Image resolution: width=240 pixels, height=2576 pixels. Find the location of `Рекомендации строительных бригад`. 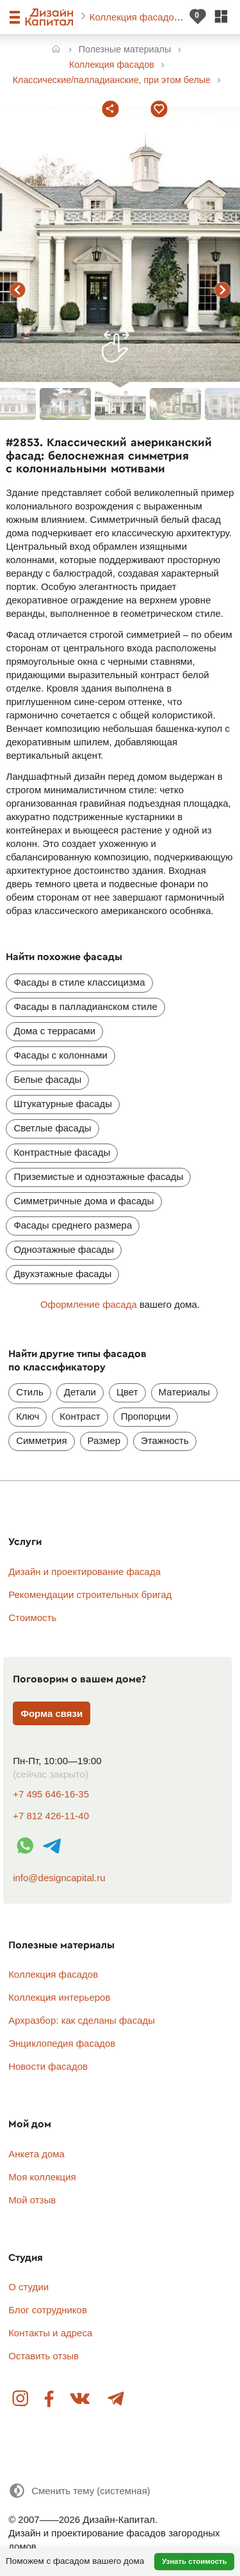

Рекомендации строительных бригад is located at coordinates (90, 1594).